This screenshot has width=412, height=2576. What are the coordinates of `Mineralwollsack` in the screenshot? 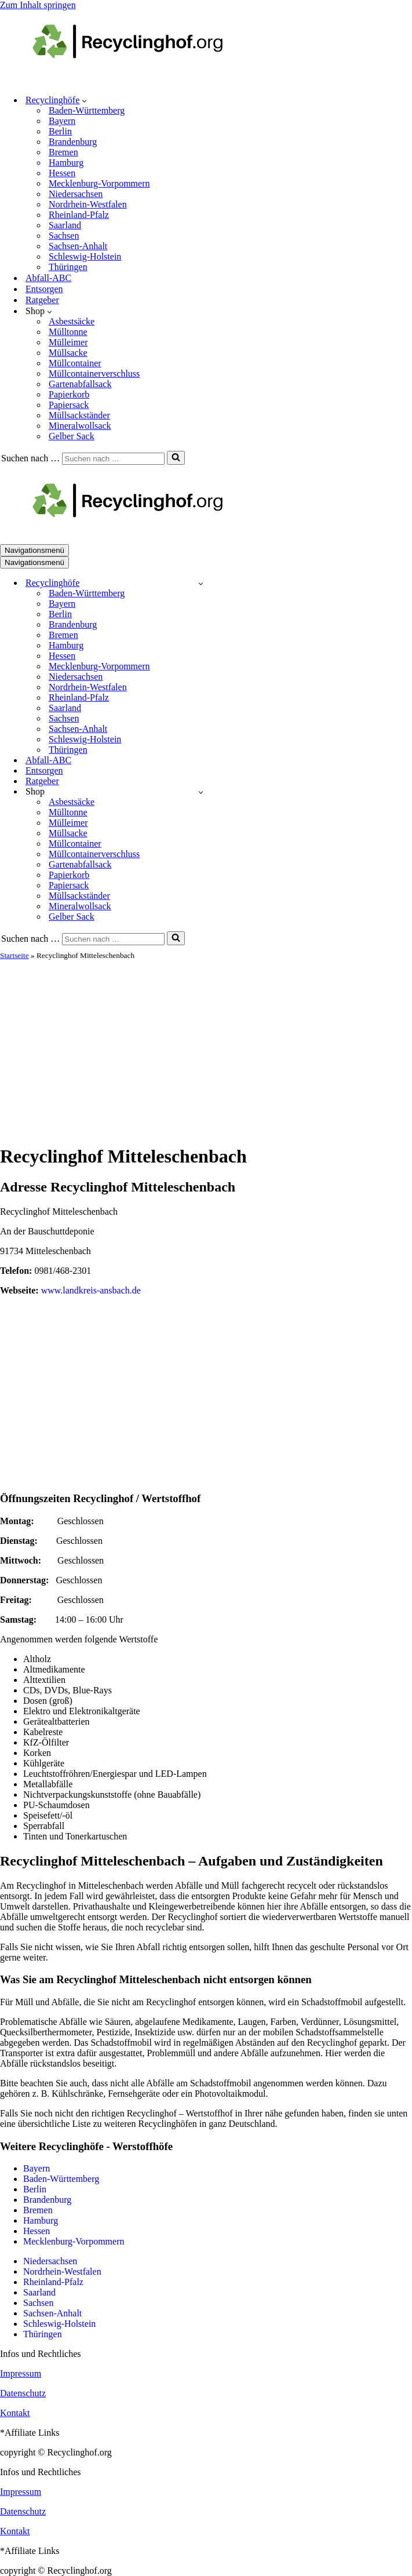 It's located at (80, 426).